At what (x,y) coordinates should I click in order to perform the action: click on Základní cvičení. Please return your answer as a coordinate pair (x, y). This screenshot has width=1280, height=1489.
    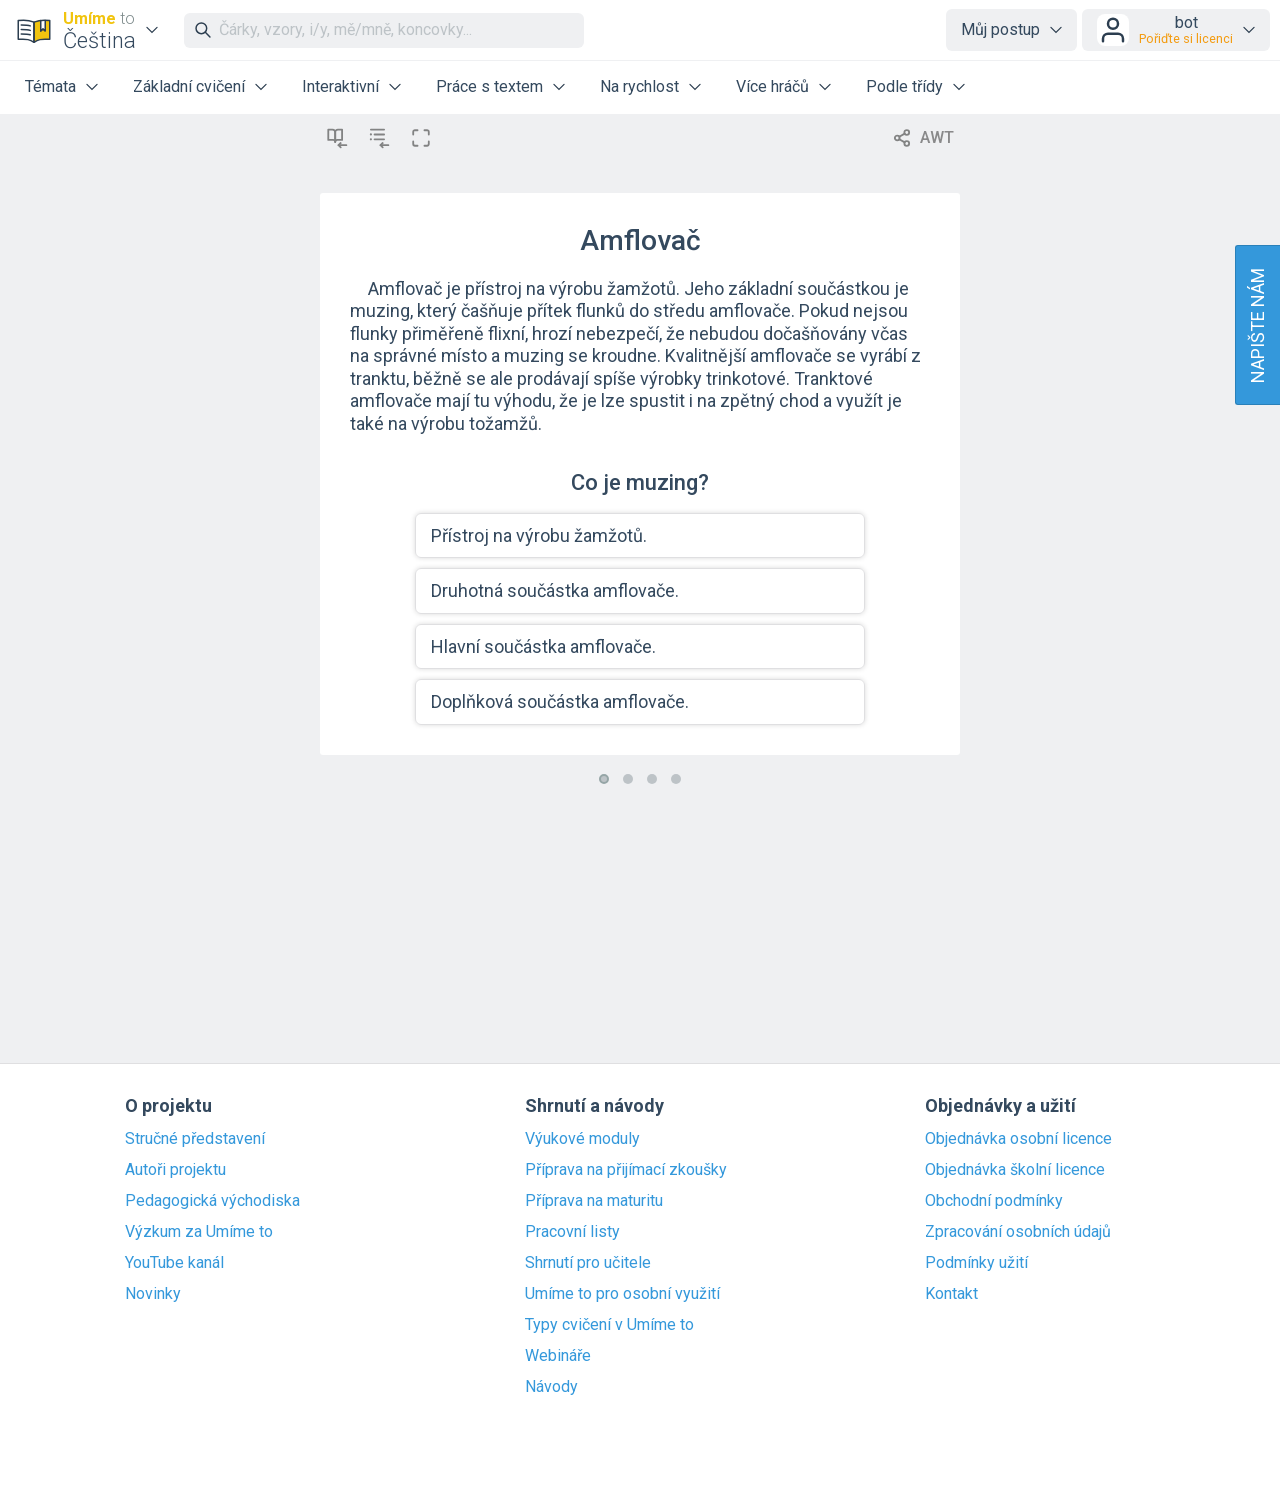
    Looking at the image, I should click on (189, 86).